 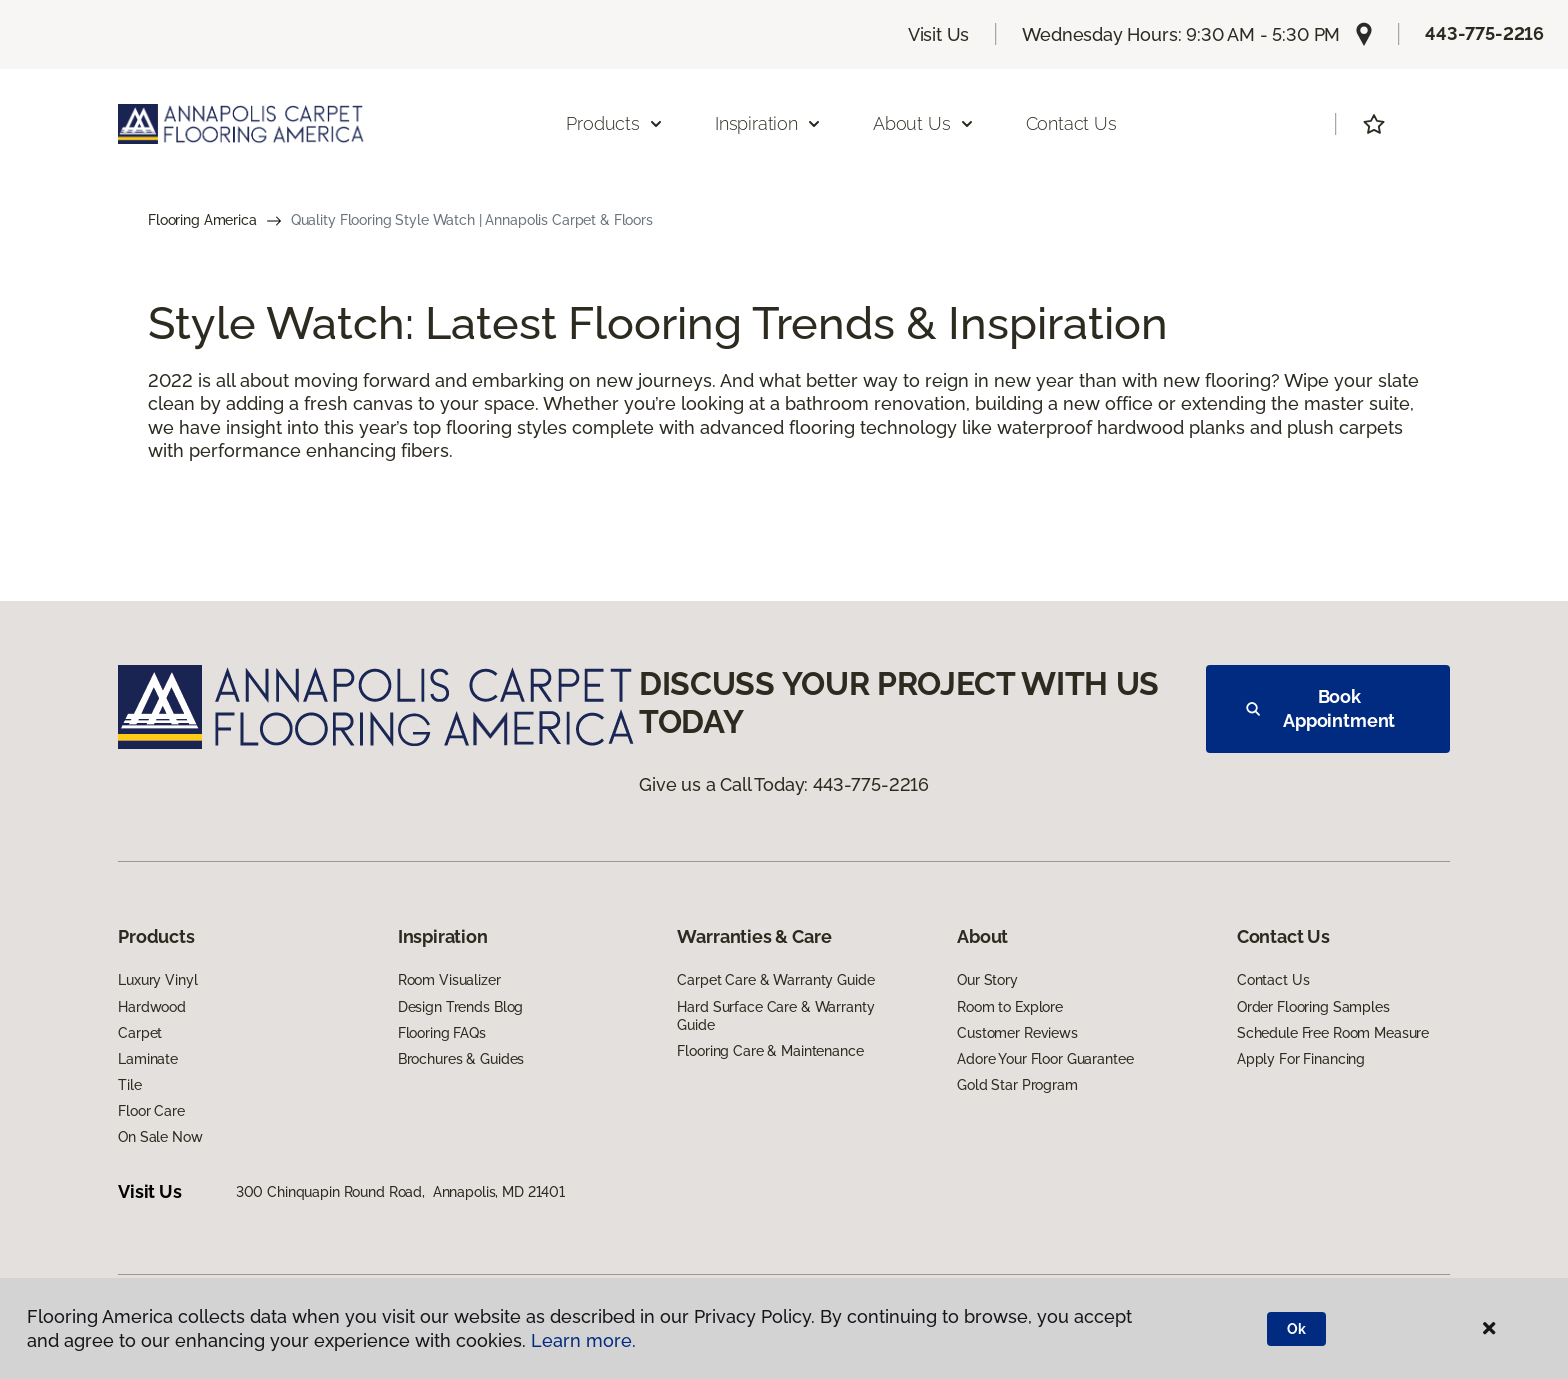 What do you see at coordinates (924, 123) in the screenshot?
I see `About Us [button]` at bounding box center [924, 123].